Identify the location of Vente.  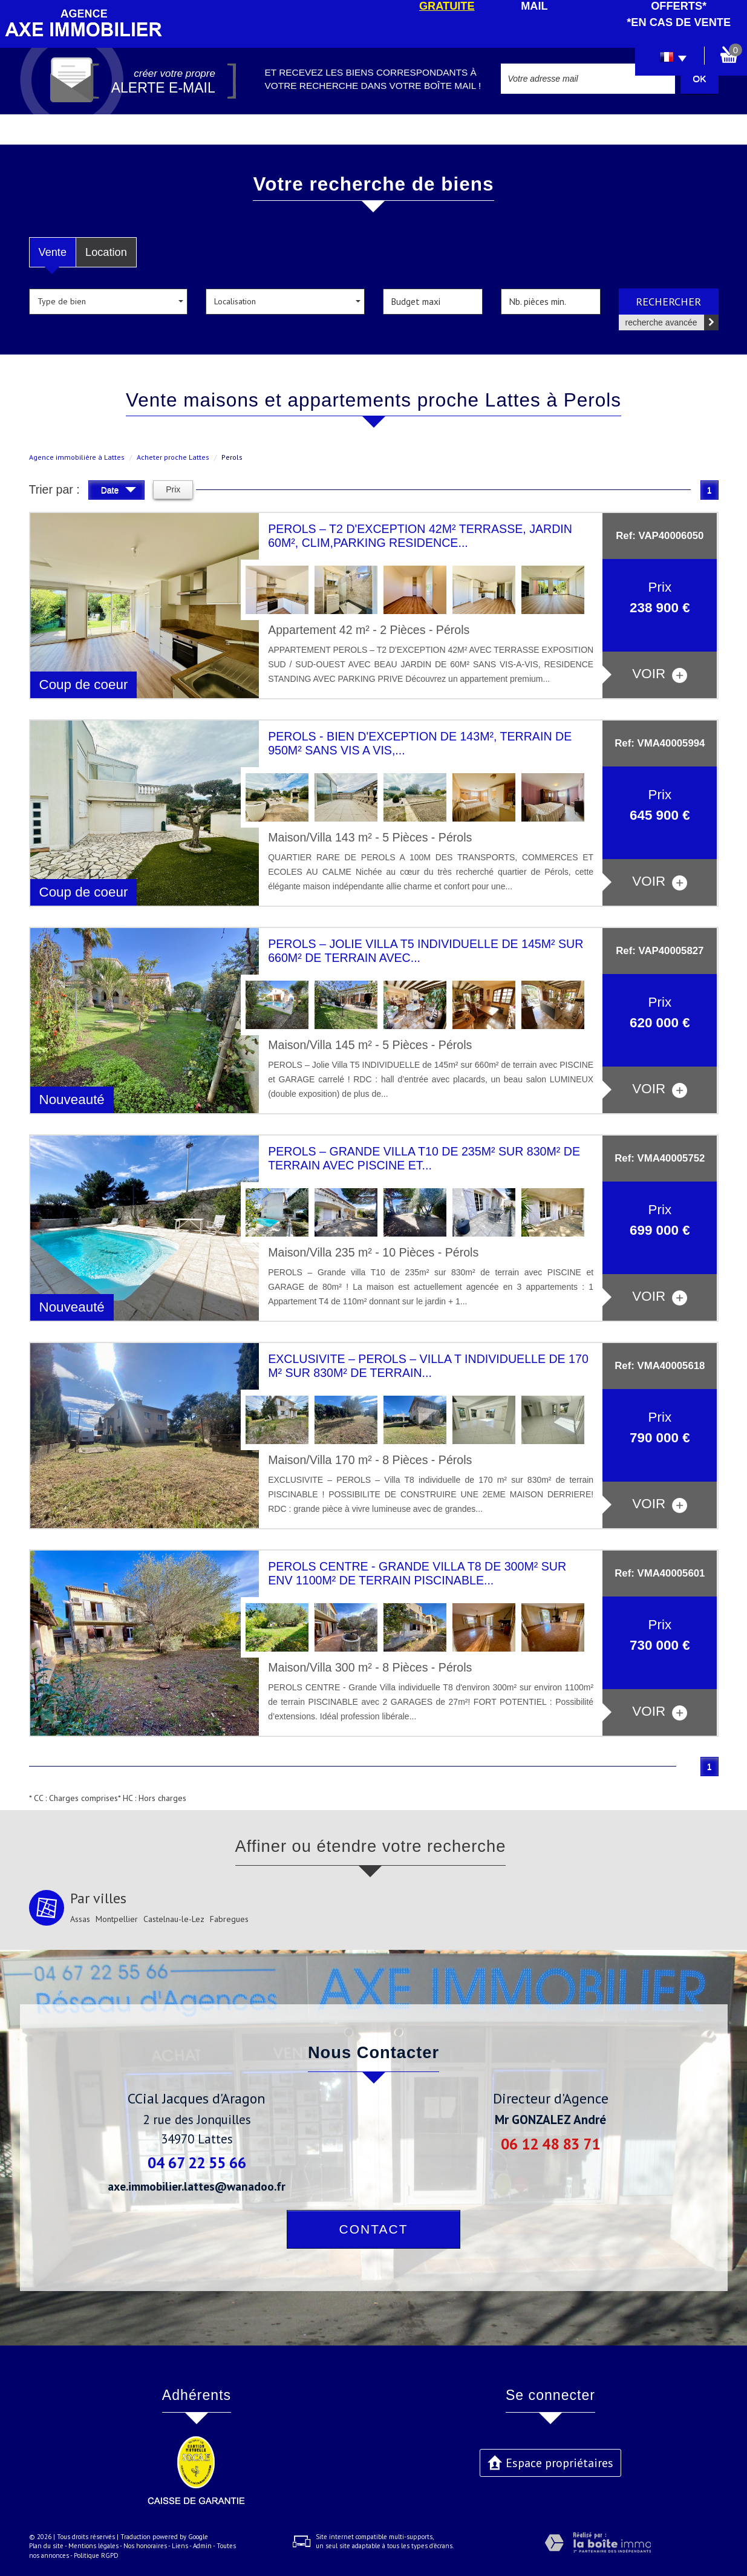
(53, 252).